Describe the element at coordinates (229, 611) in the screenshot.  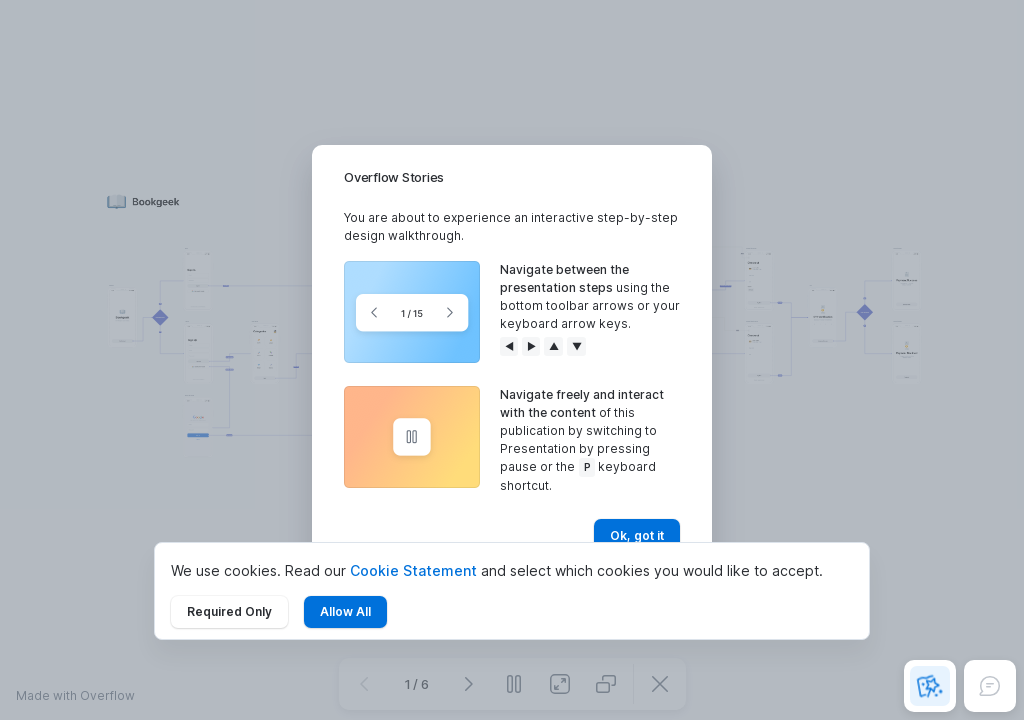
I see `Required Only` at that location.